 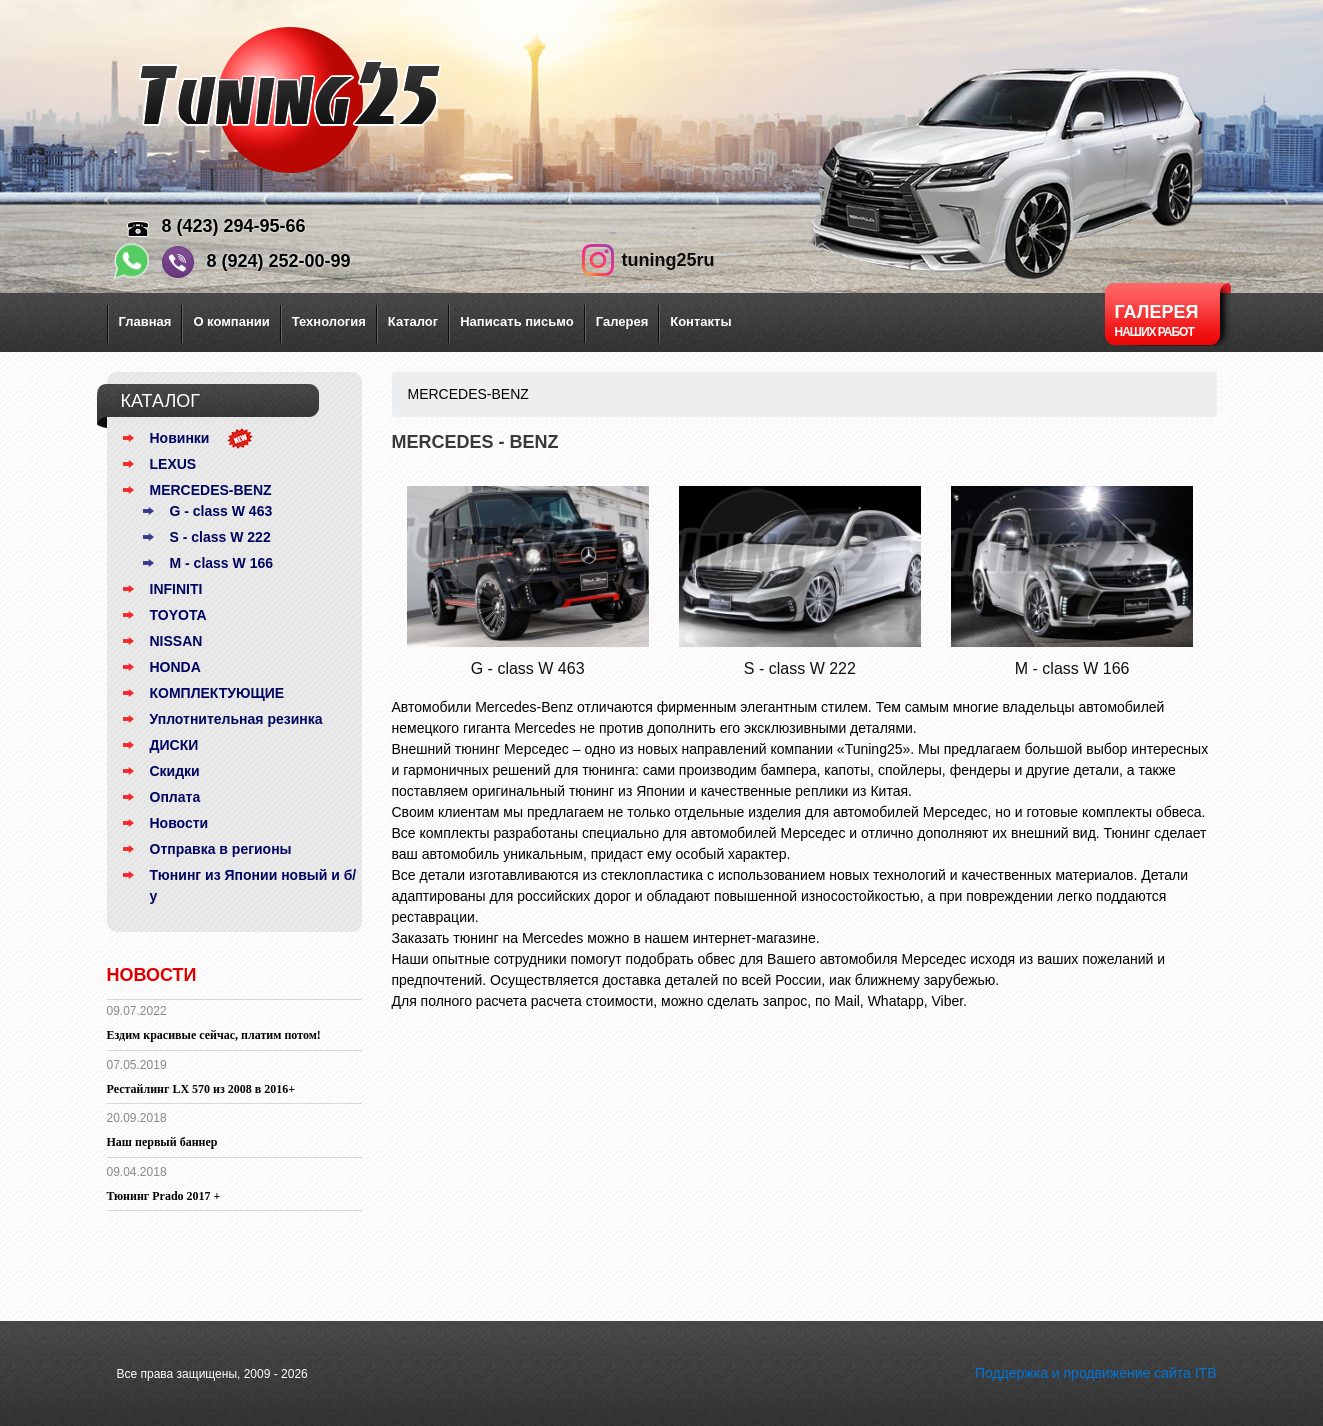 What do you see at coordinates (221, 849) in the screenshot?
I see `Отправка в регионы` at bounding box center [221, 849].